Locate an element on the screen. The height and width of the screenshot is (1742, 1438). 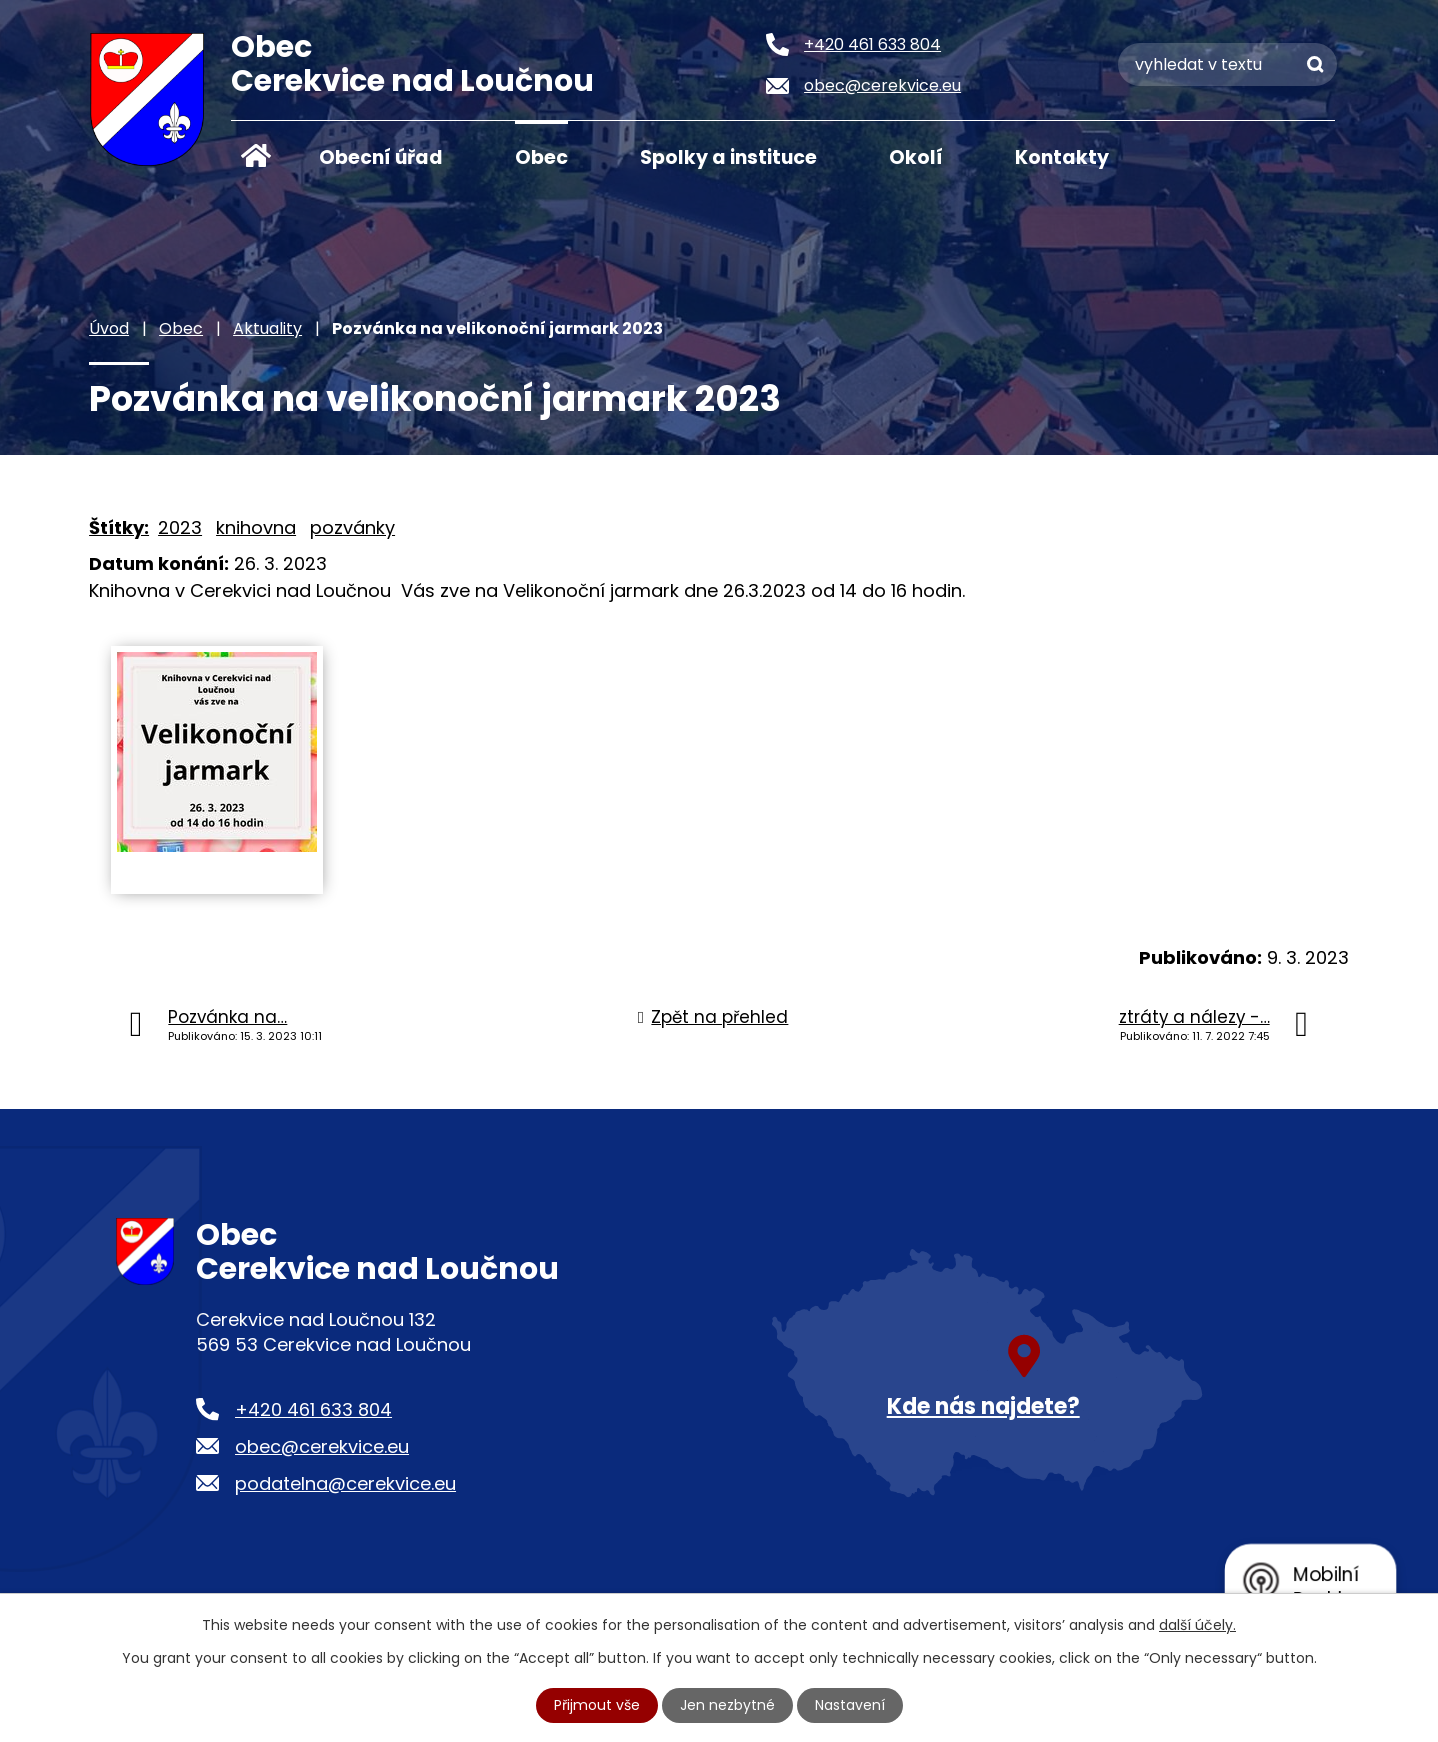
obec@cerekvice.eu is located at coordinates (322, 1446).